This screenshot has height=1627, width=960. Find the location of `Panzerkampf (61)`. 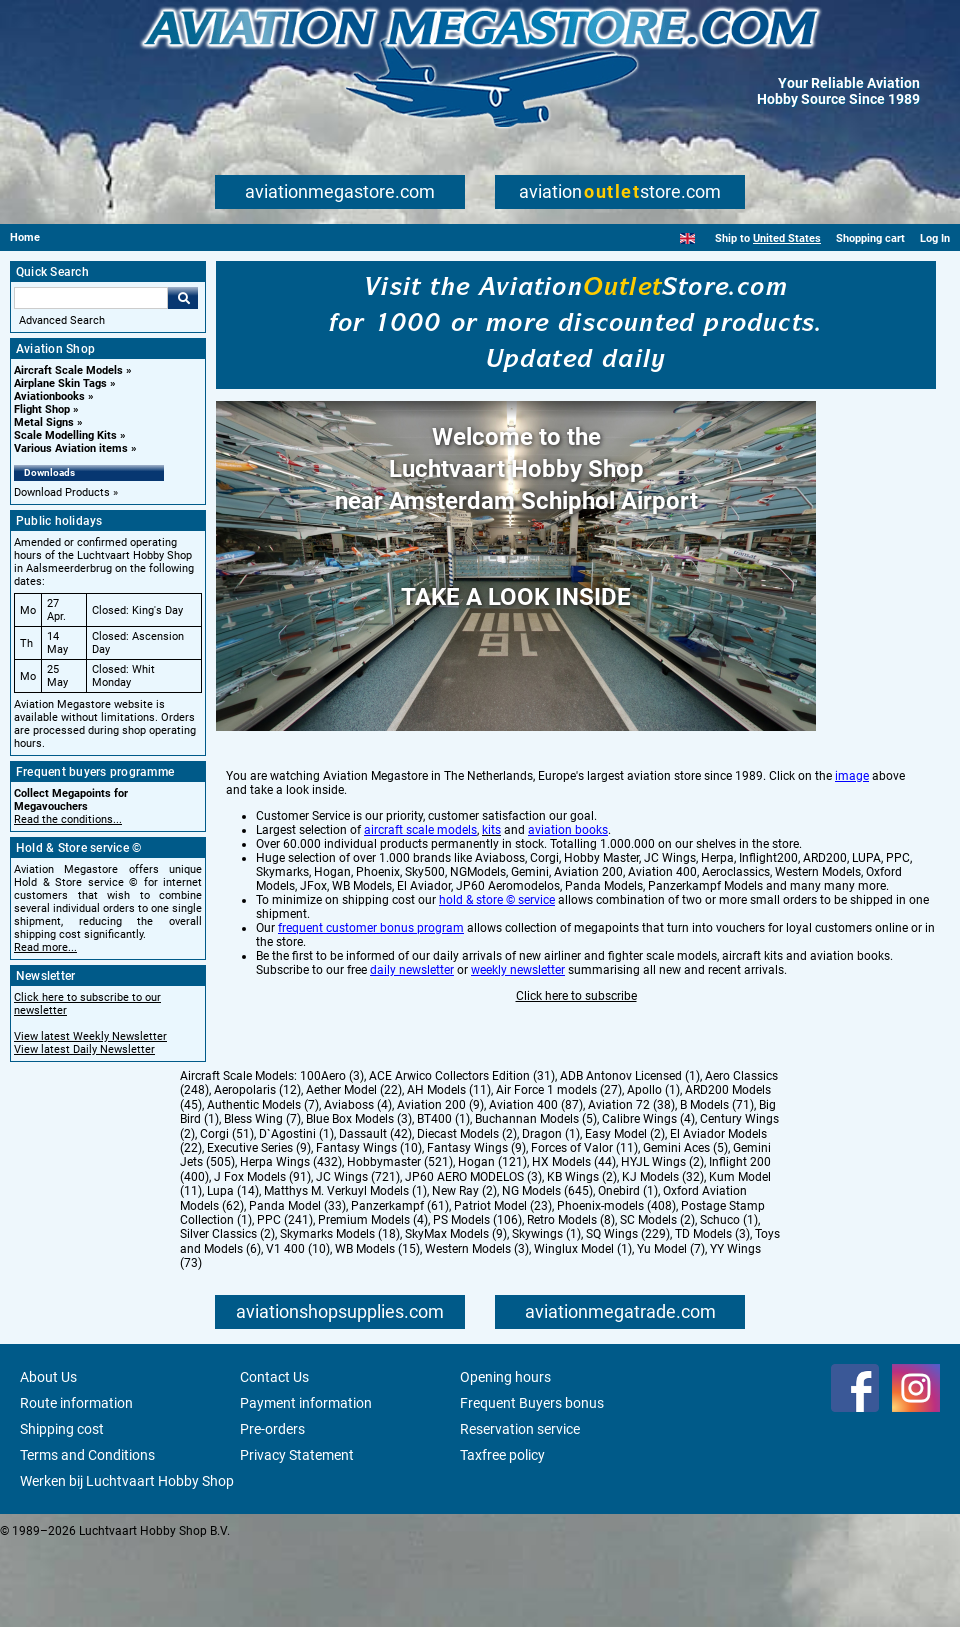

Panzerkampf (61) is located at coordinates (400, 1285).